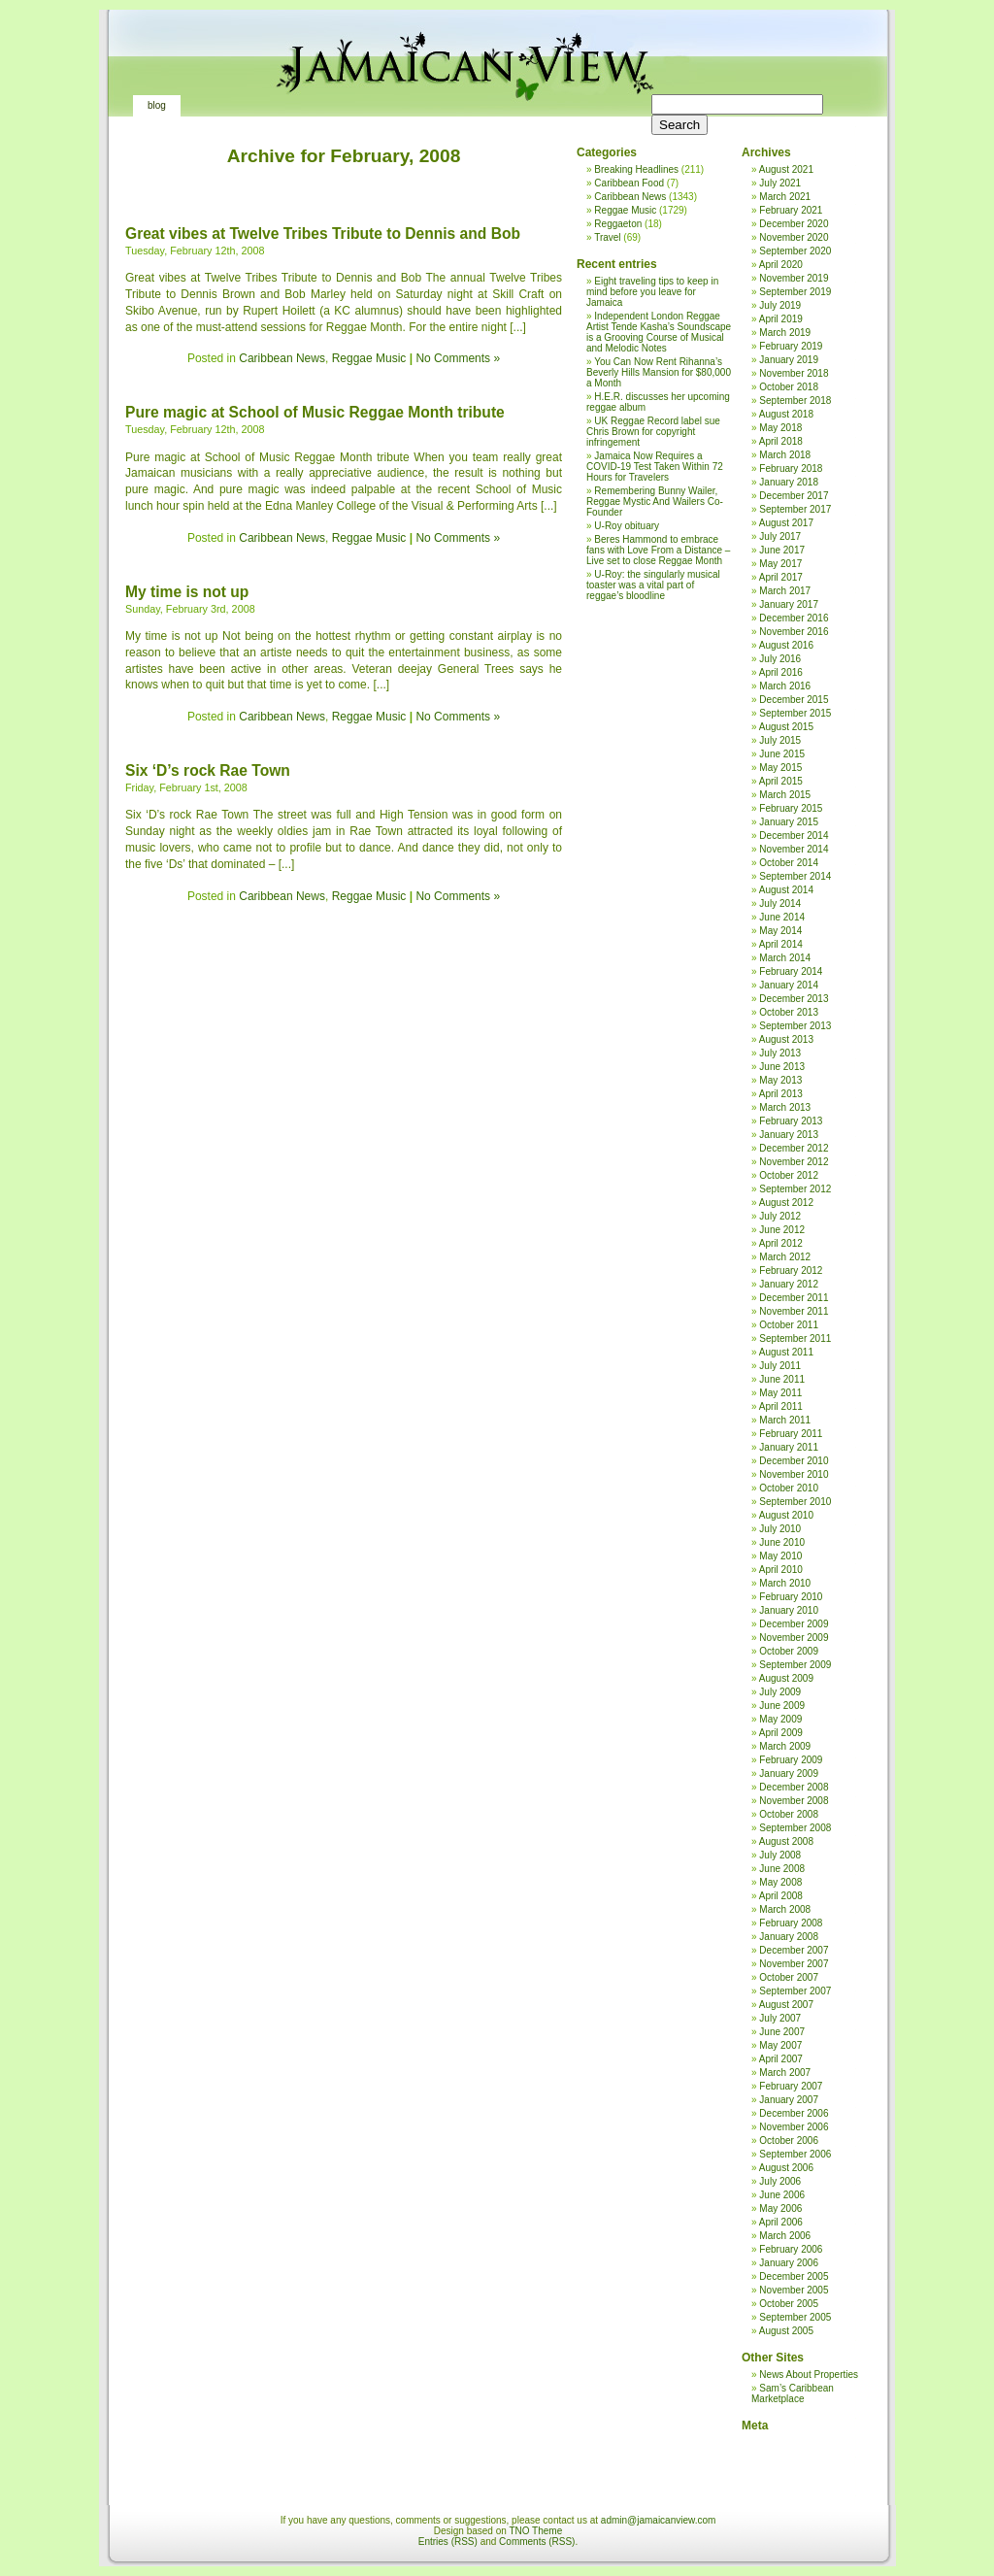  What do you see at coordinates (790, 2086) in the screenshot?
I see `February 2007` at bounding box center [790, 2086].